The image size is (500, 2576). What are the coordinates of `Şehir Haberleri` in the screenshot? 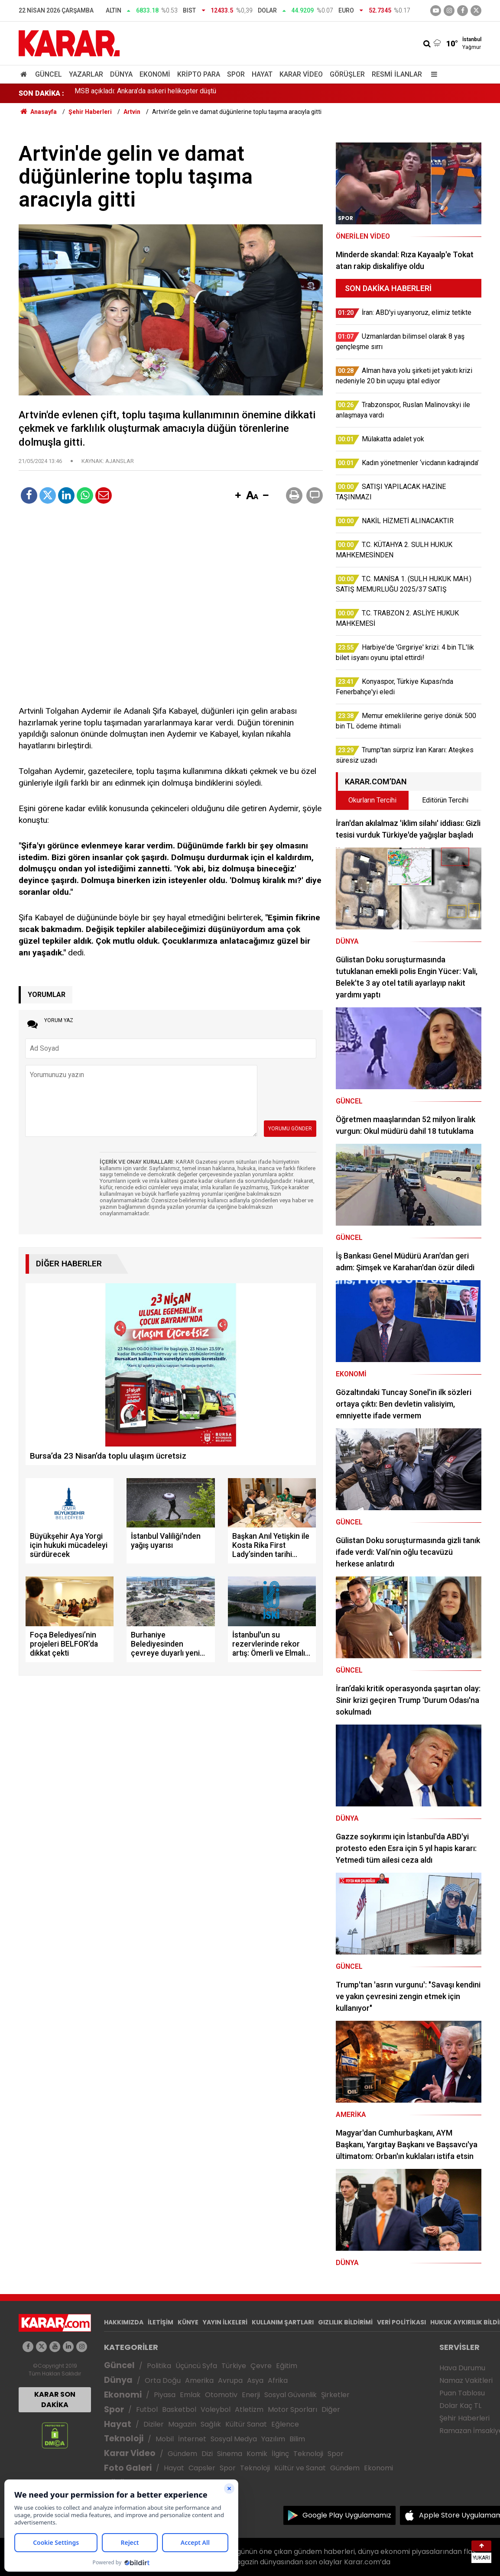 It's located at (464, 2418).